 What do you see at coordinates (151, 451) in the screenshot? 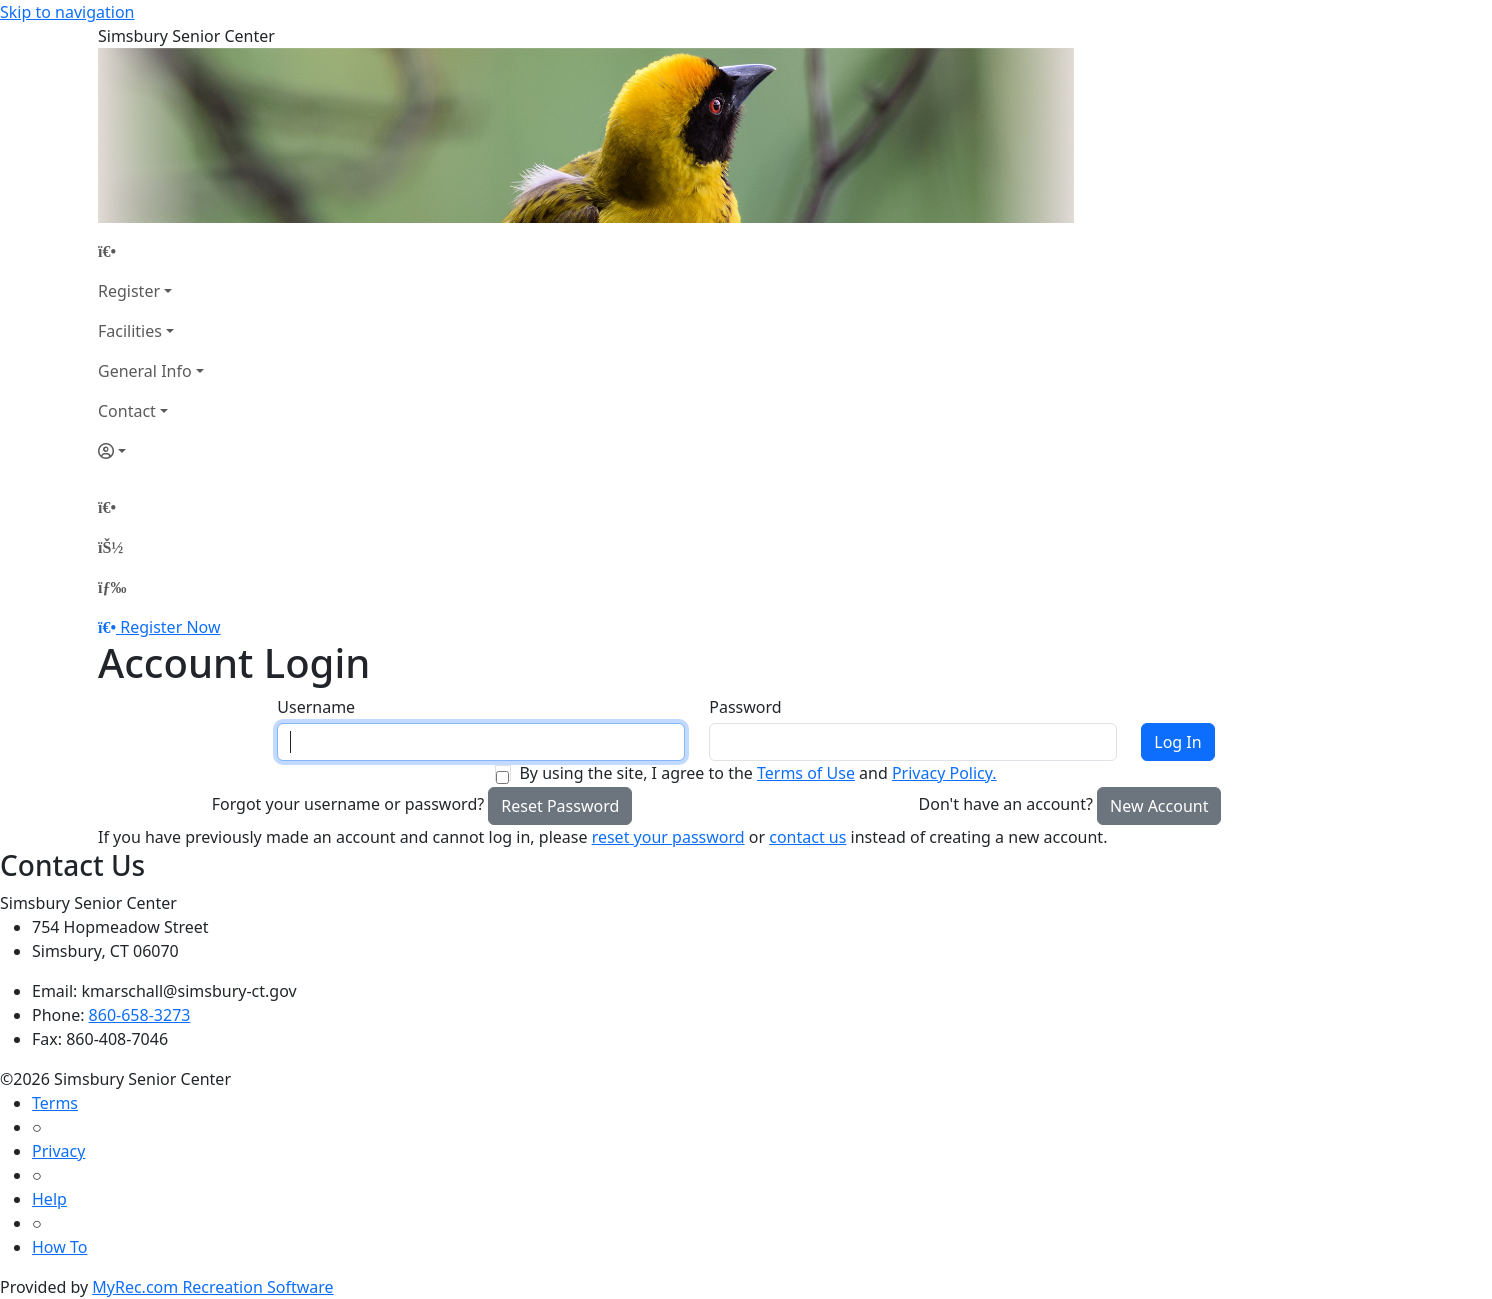
I see `[Account]` at bounding box center [151, 451].